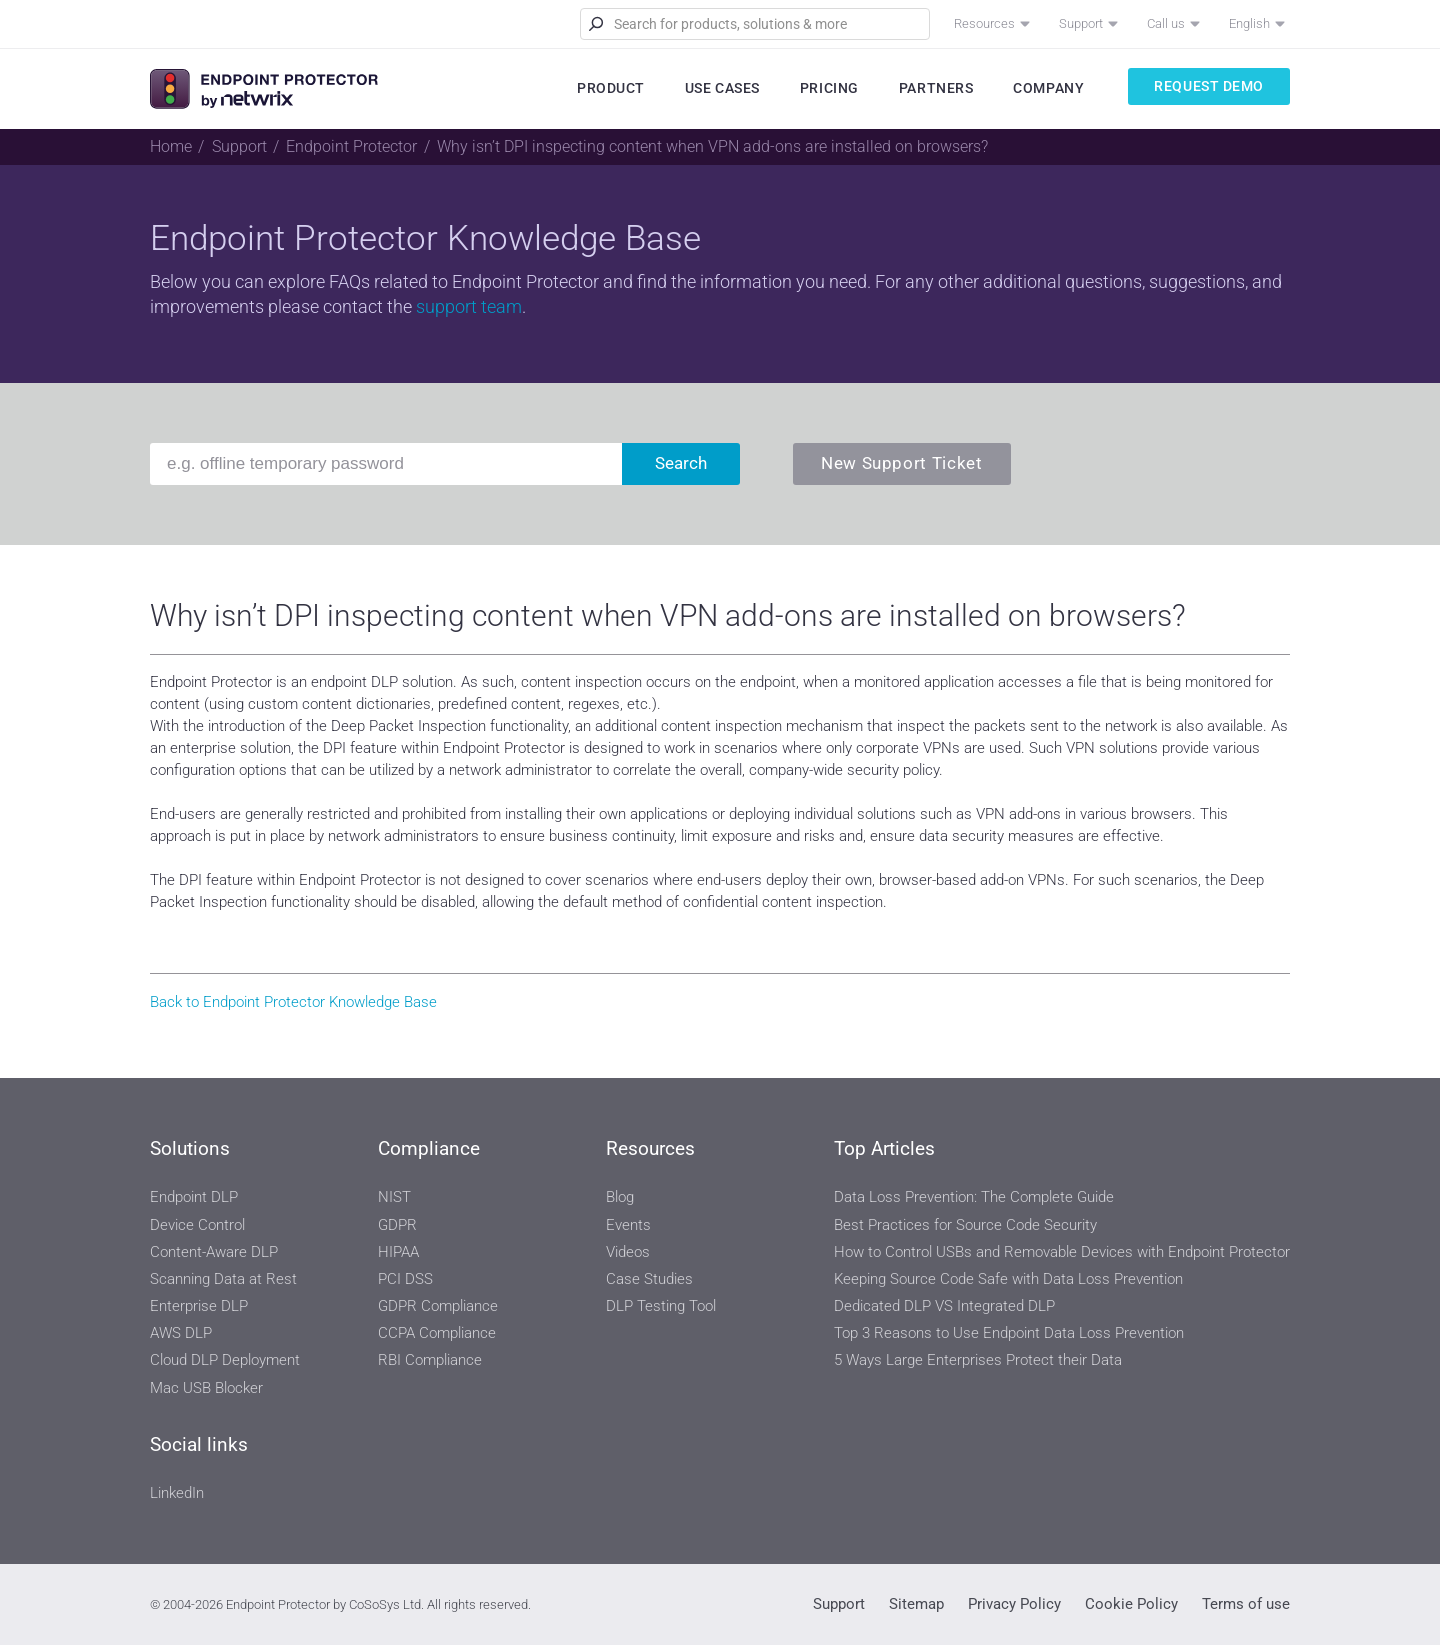  Describe the element at coordinates (199, 1306) in the screenshot. I see `Enterprise DLP` at that location.